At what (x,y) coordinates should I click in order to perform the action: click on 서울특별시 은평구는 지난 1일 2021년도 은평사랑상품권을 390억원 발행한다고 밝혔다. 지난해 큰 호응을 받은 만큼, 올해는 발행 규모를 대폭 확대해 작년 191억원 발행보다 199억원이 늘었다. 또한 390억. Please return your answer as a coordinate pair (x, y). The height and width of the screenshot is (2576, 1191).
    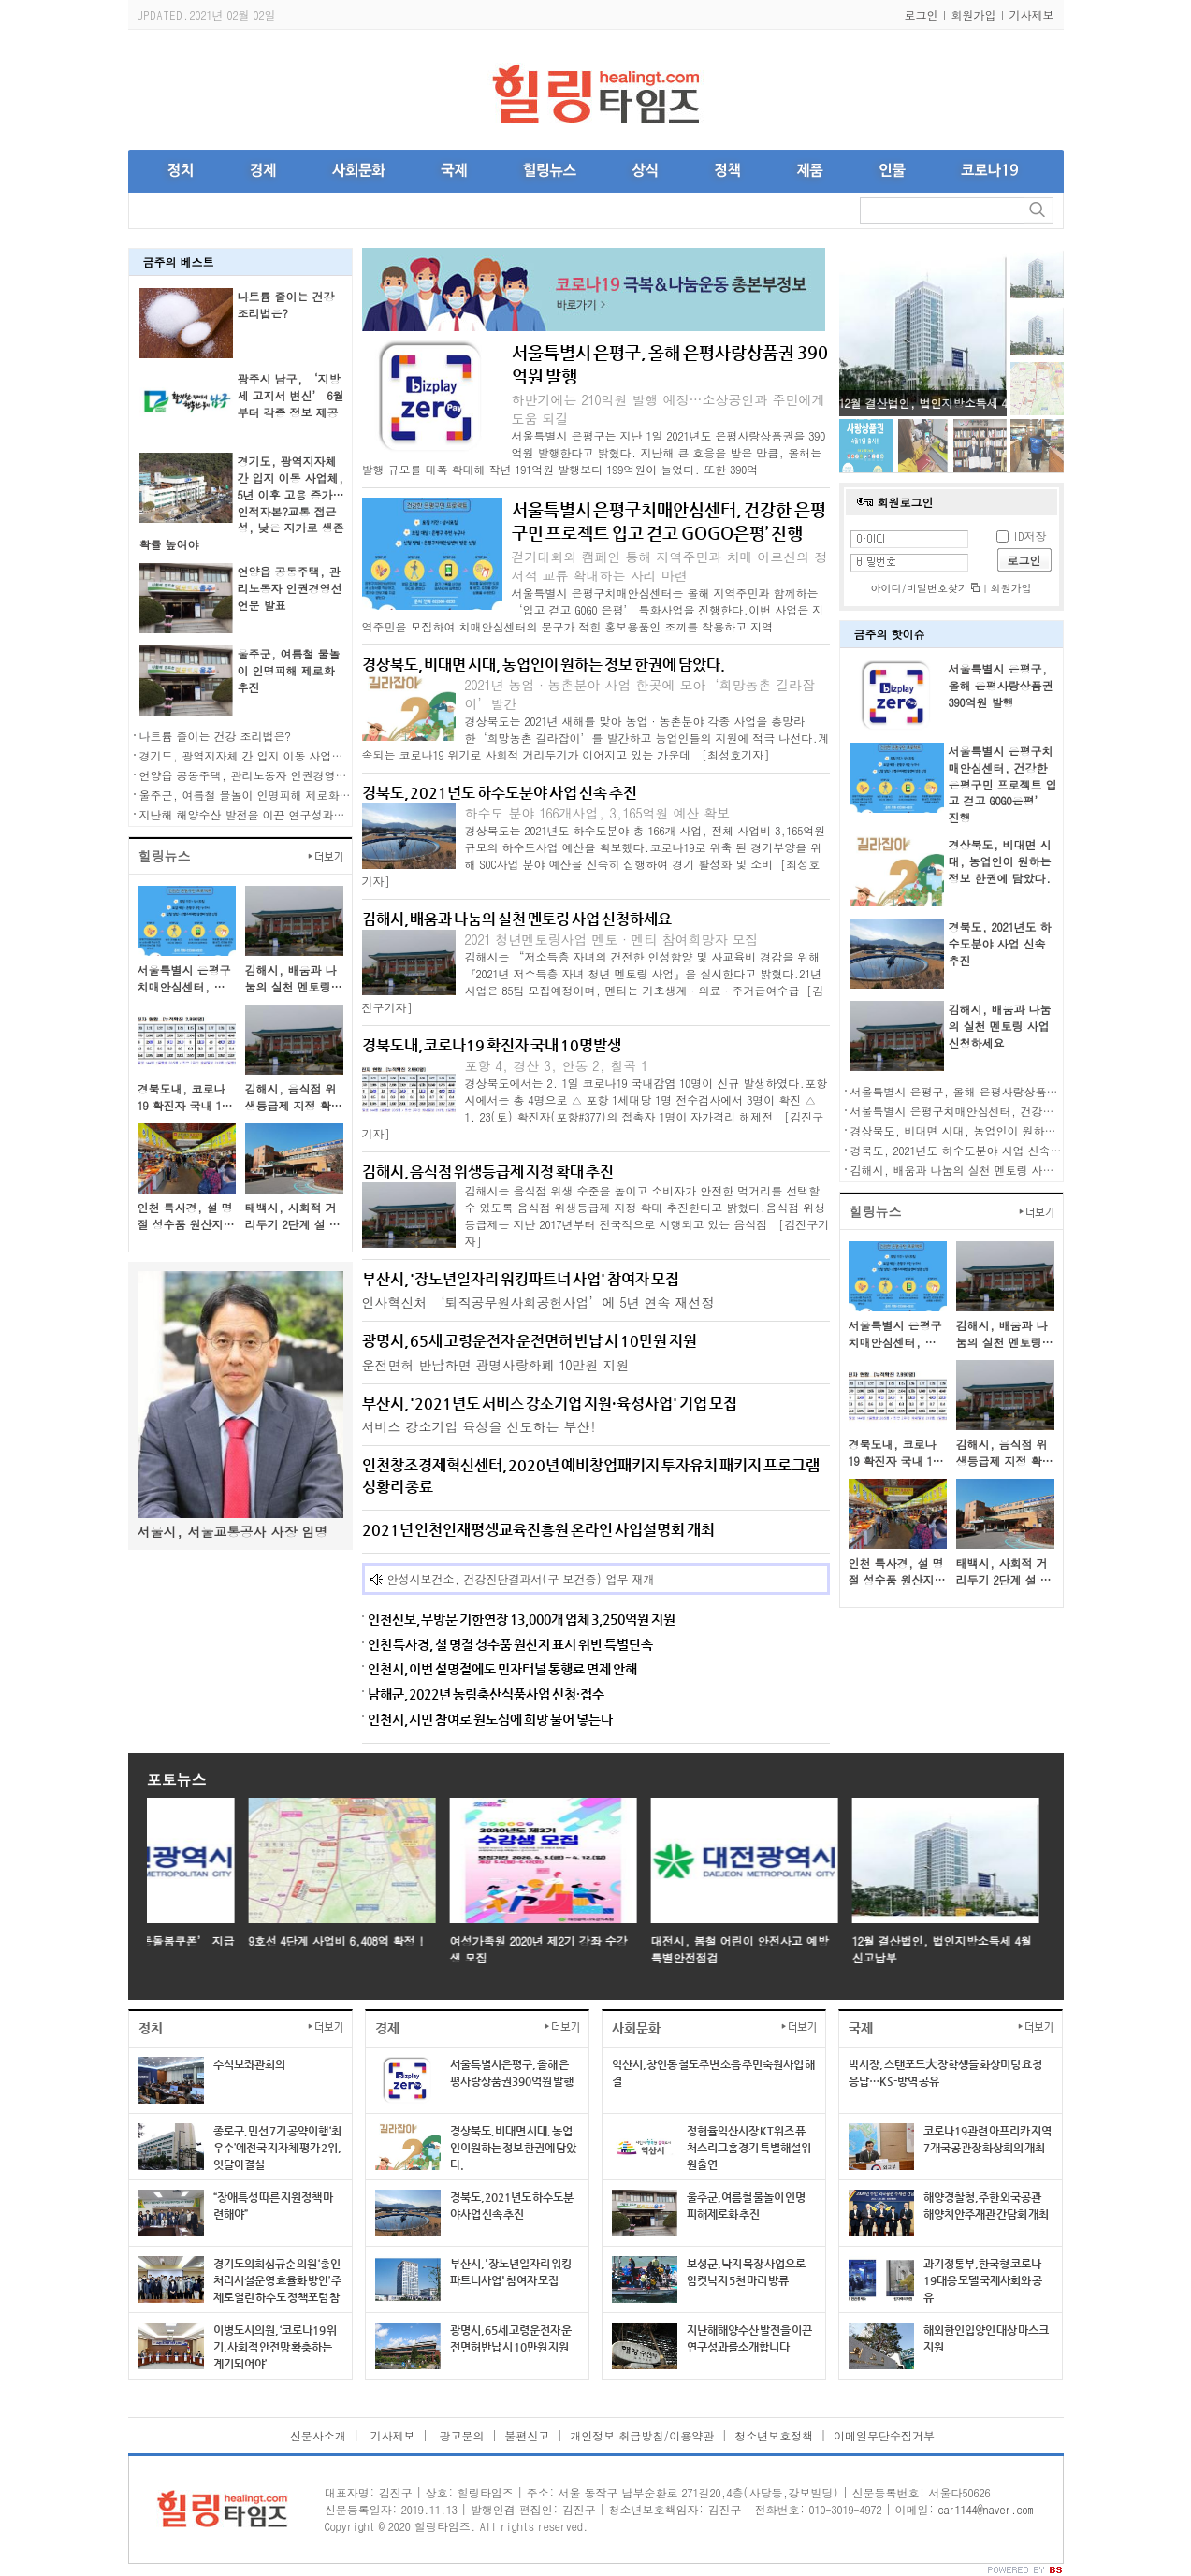
    Looking at the image, I should click on (594, 452).